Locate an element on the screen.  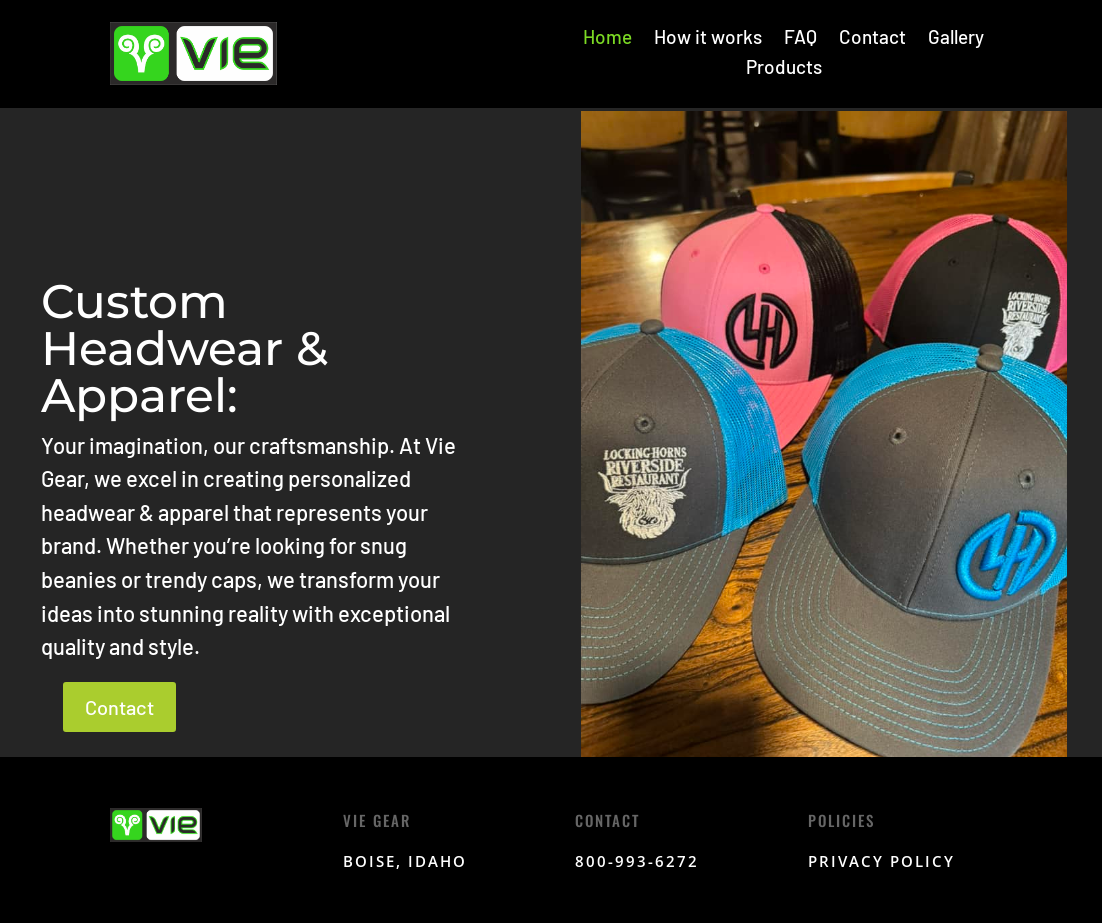
800-993-6272 is located at coordinates (637, 861).